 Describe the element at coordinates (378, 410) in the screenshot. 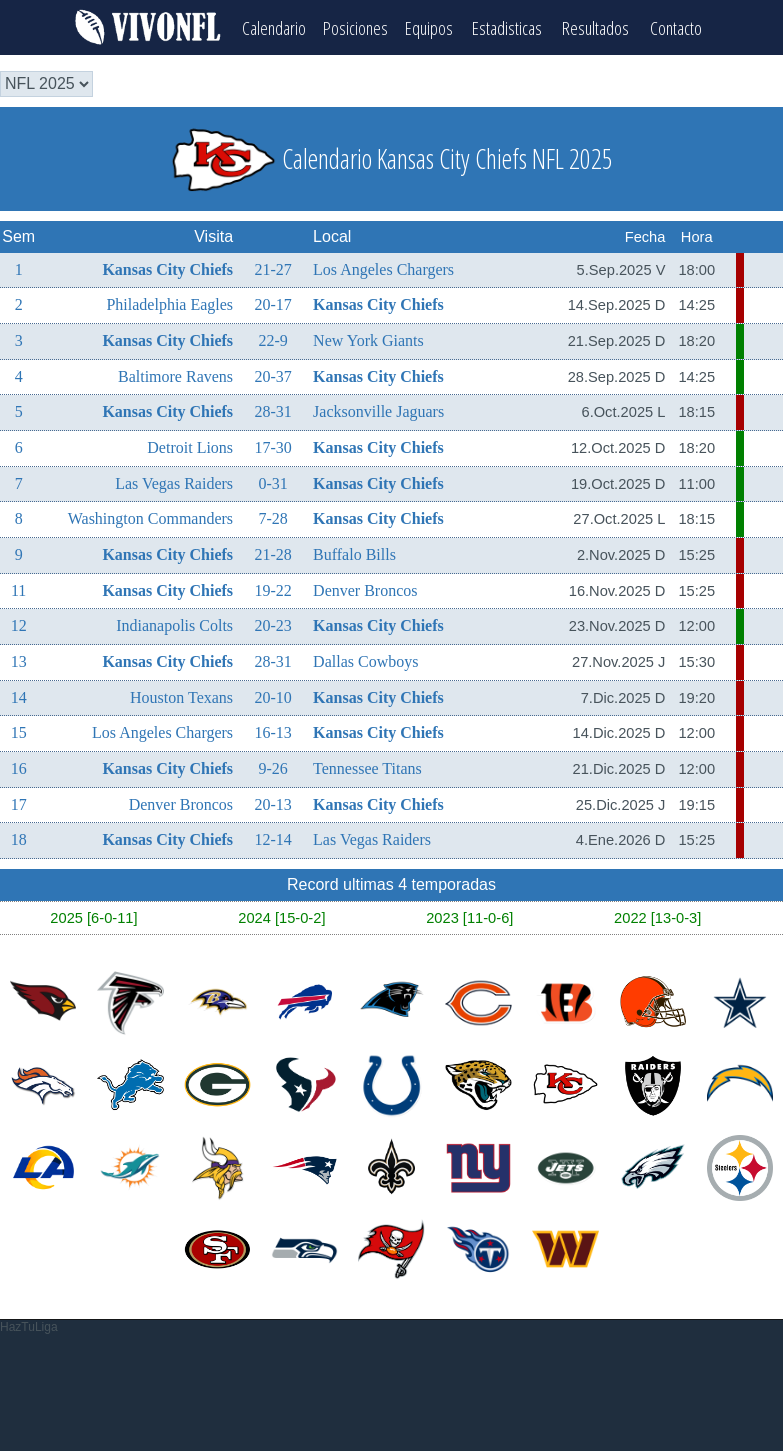

I see `Jacksonville Jaguars` at that location.